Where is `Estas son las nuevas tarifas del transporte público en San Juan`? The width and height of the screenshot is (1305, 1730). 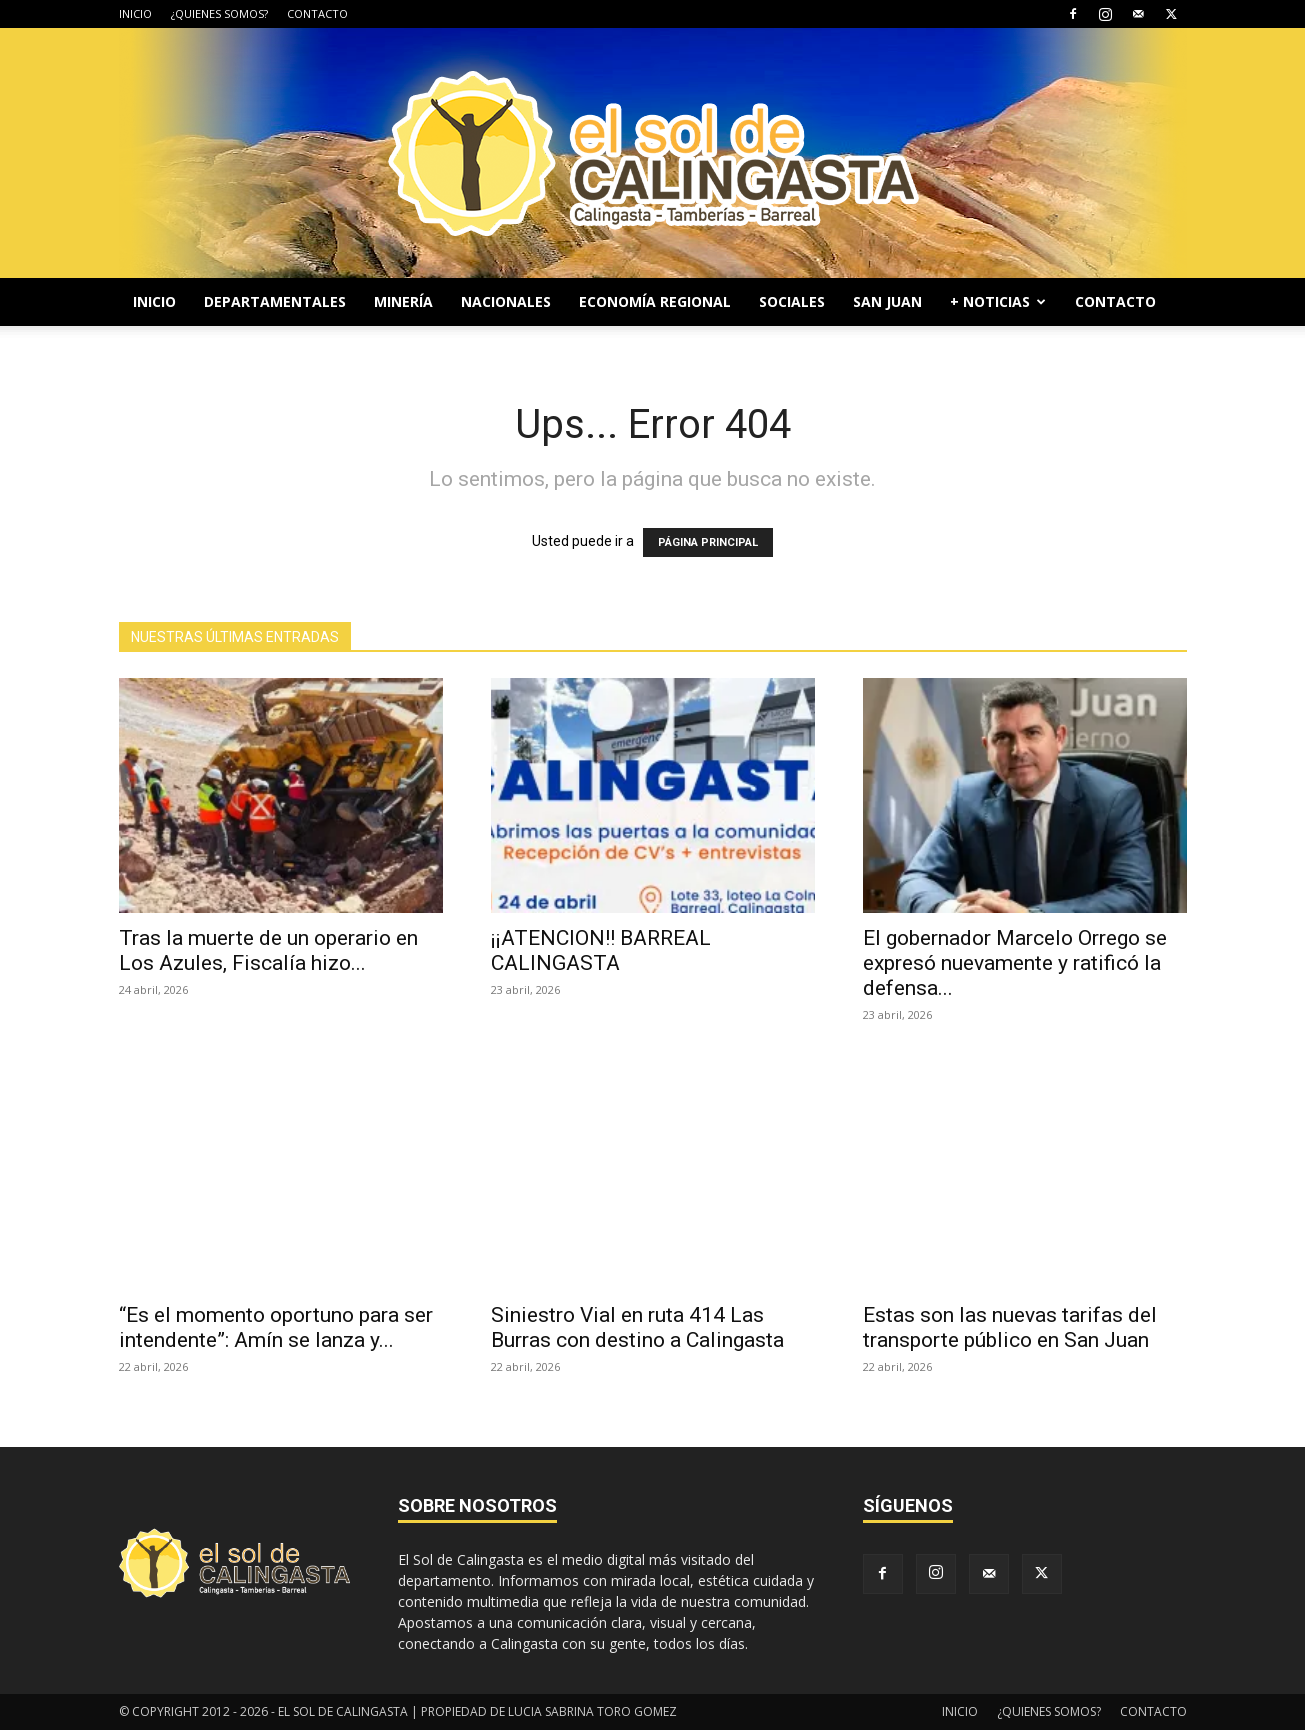
Estas son las nuevas tarifas del transporte público en San Juan is located at coordinates (1010, 1327).